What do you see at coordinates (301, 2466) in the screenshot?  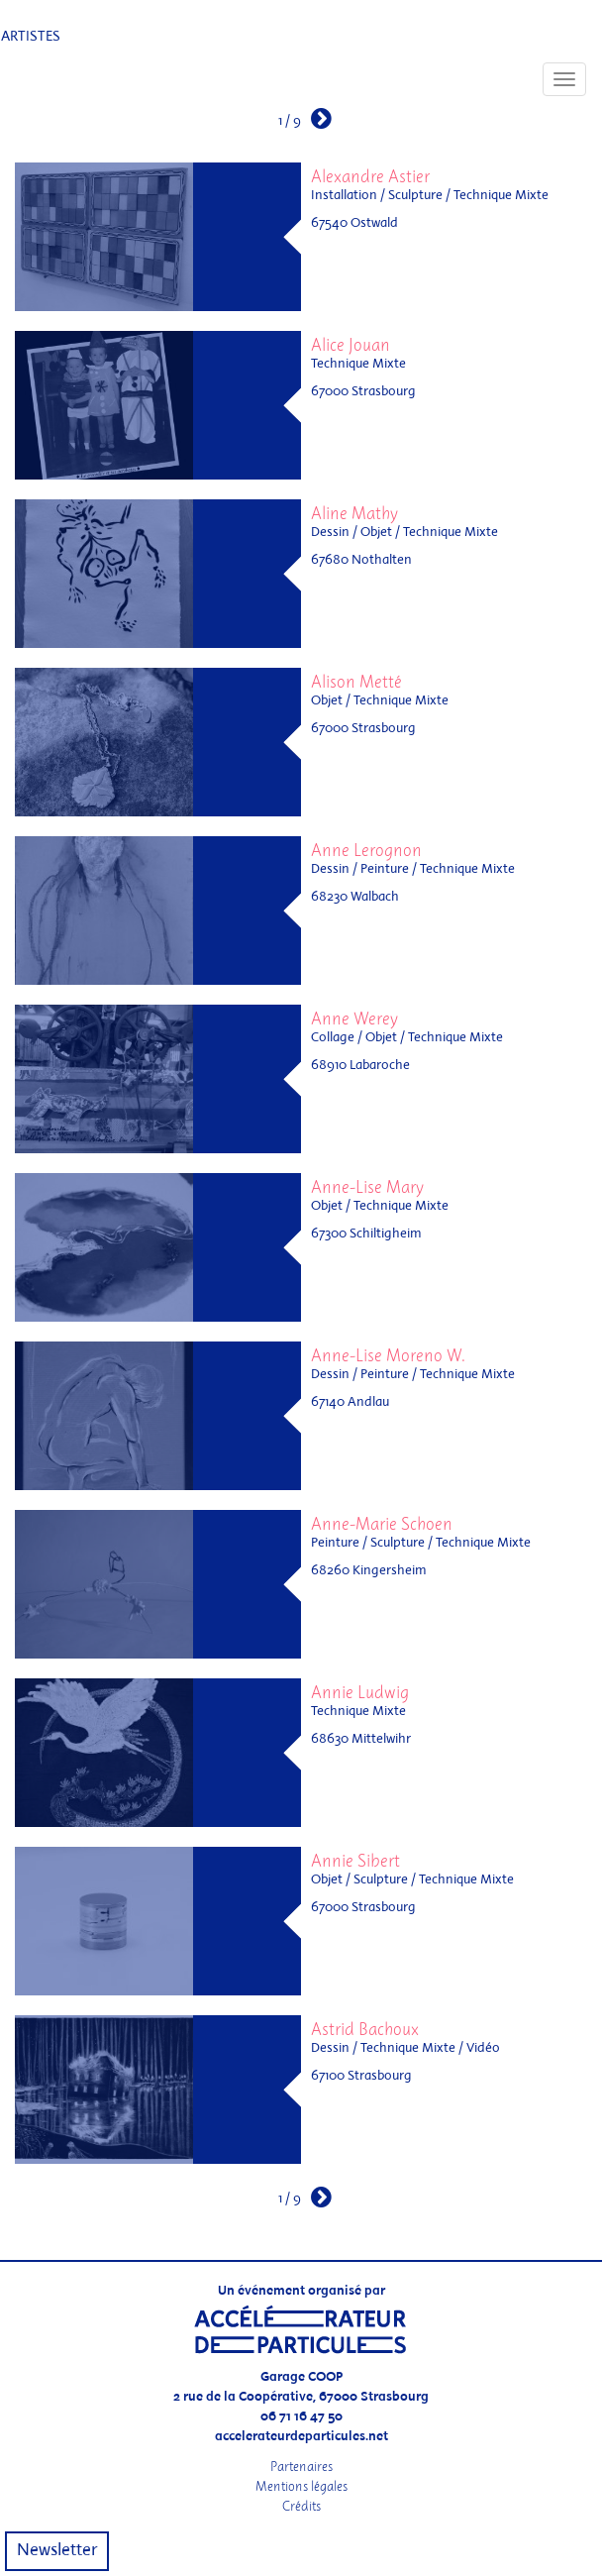 I see `Partenaires` at bounding box center [301, 2466].